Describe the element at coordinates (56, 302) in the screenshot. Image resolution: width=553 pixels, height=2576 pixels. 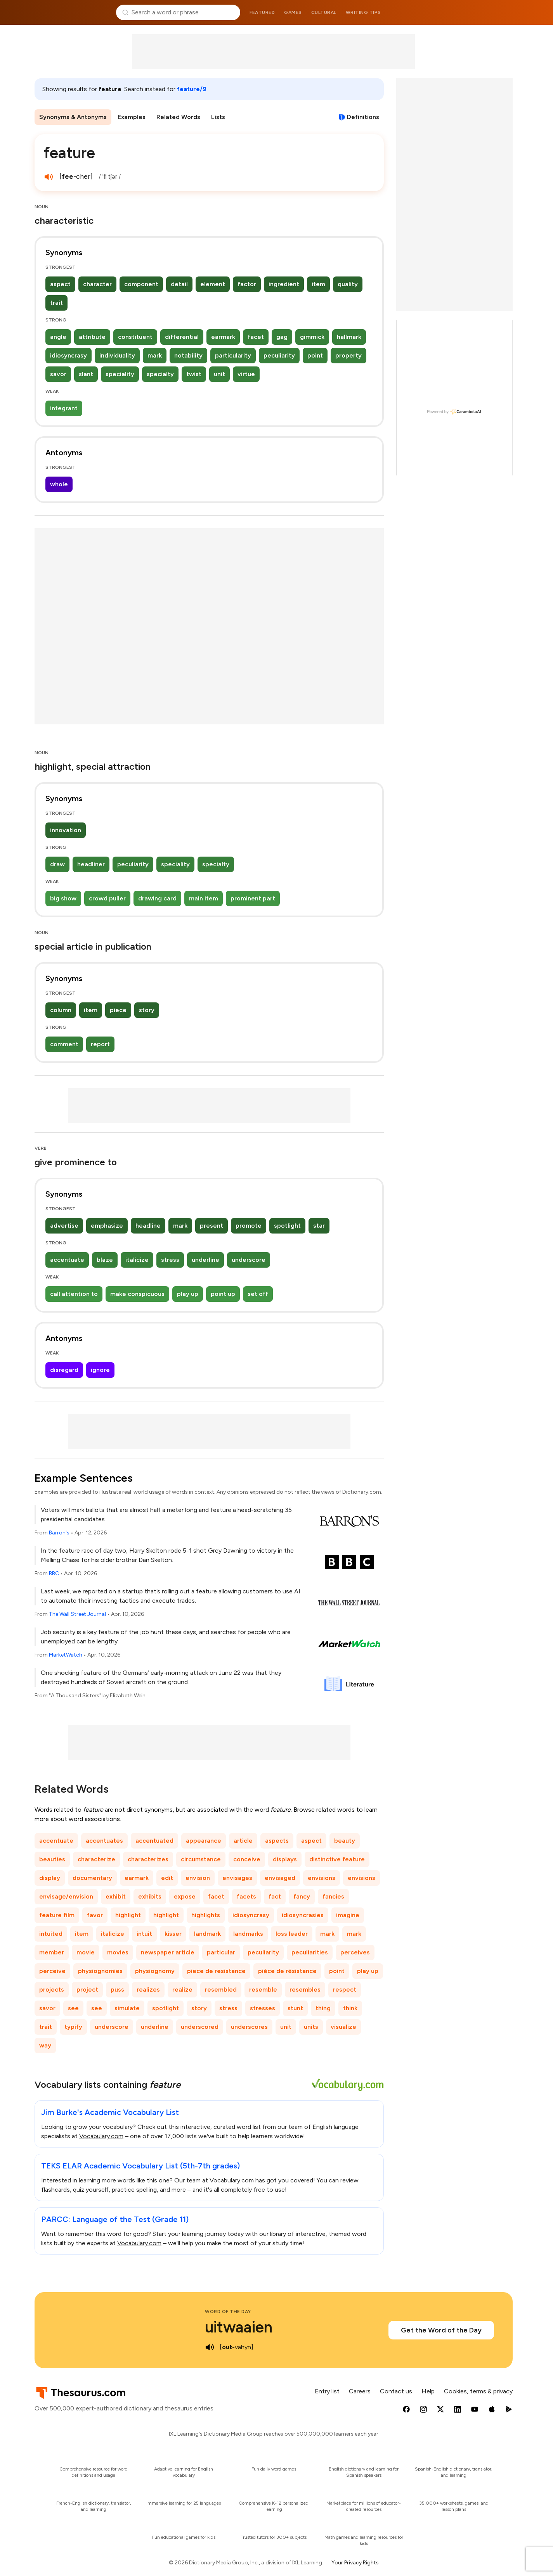
I see `trait` at that location.